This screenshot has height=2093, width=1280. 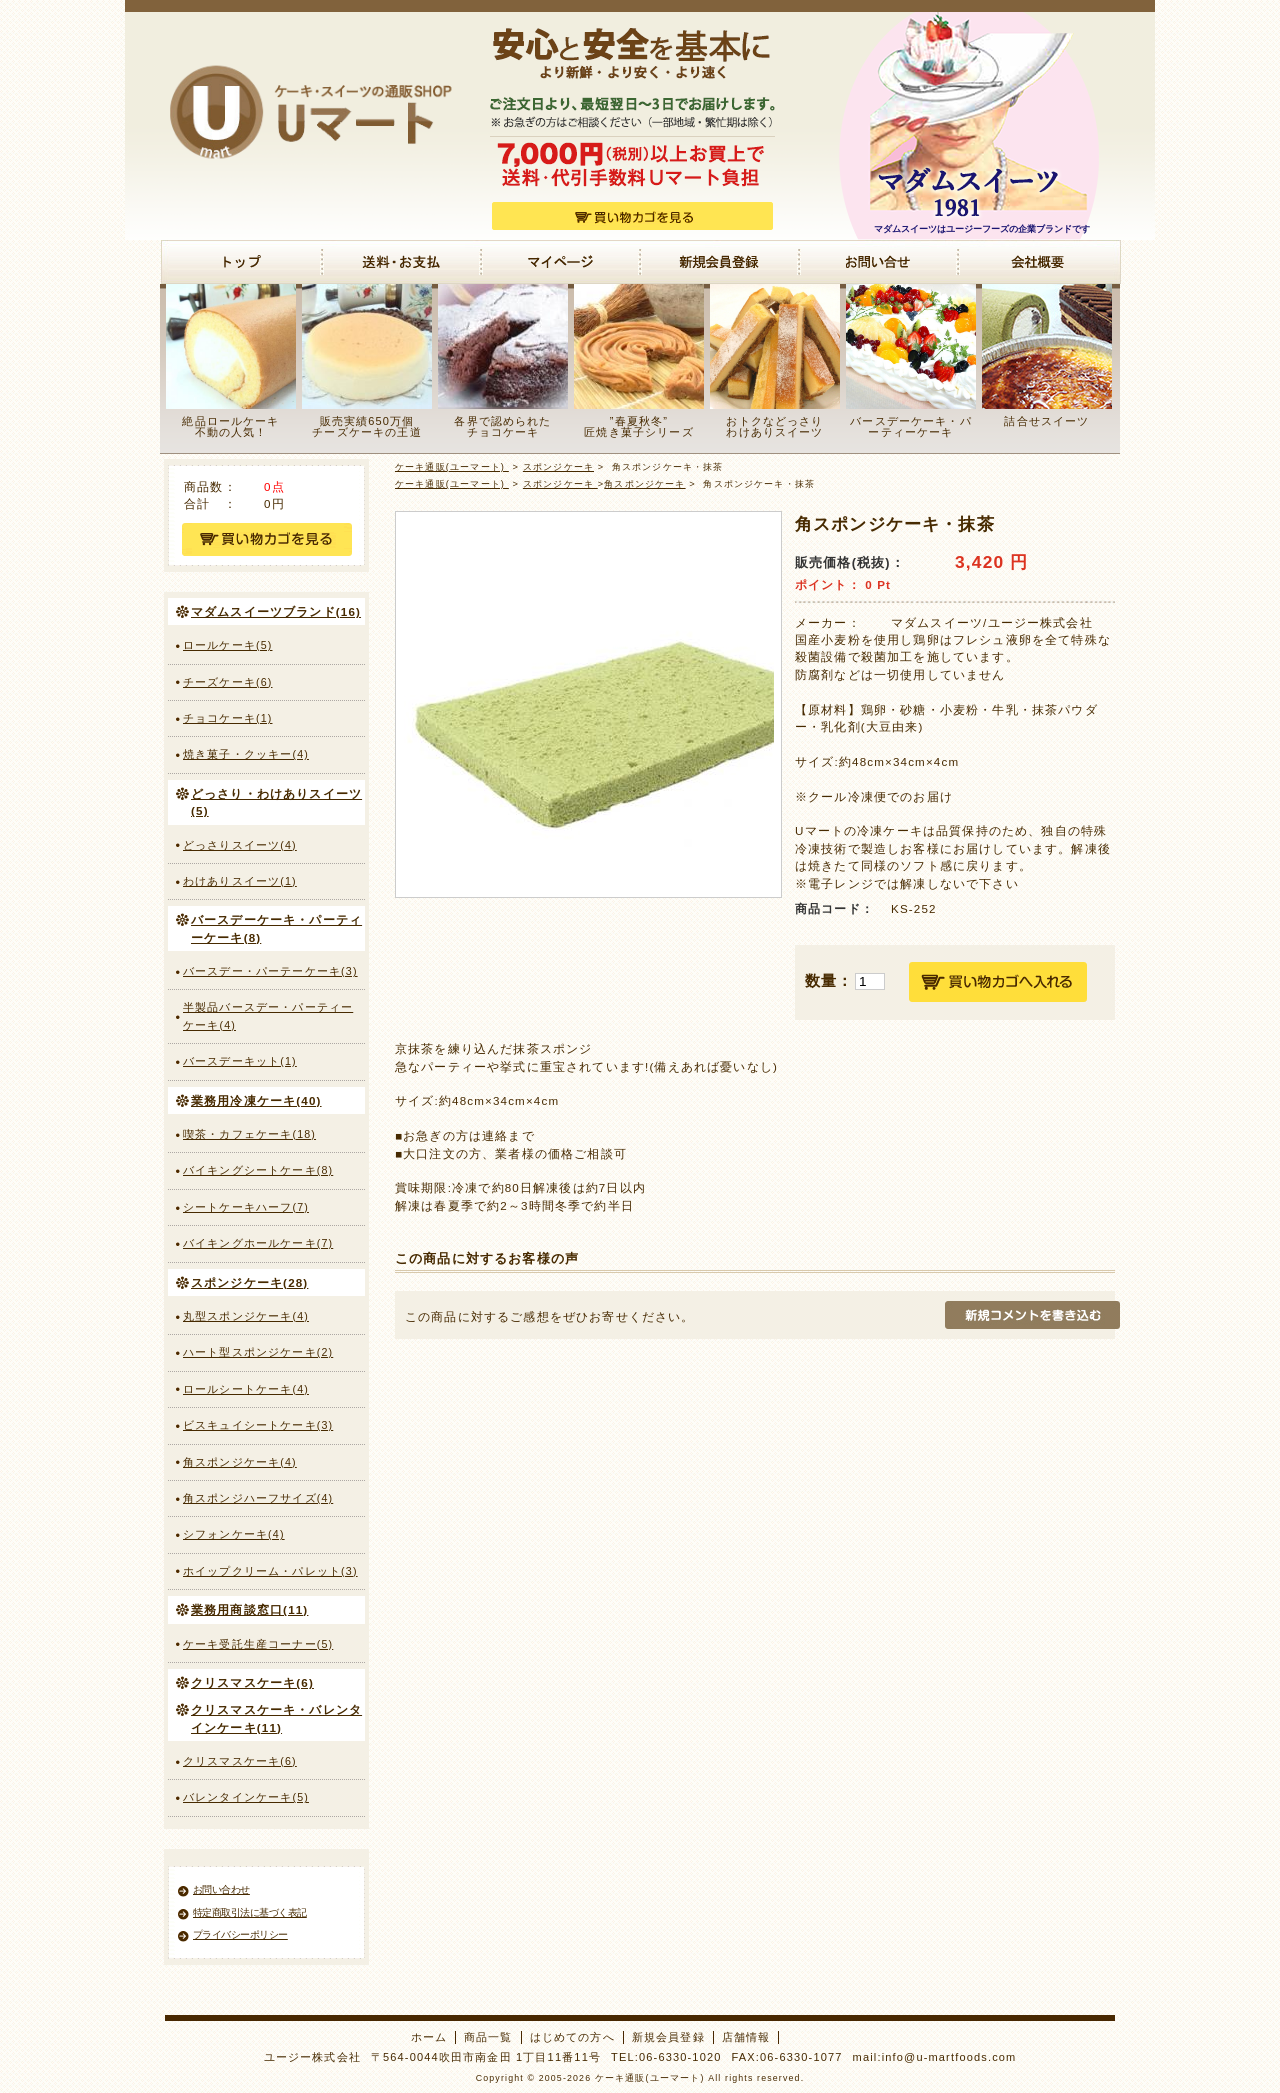 What do you see at coordinates (258, 1498) in the screenshot?
I see `角スポンジハーフサイズ(4)` at bounding box center [258, 1498].